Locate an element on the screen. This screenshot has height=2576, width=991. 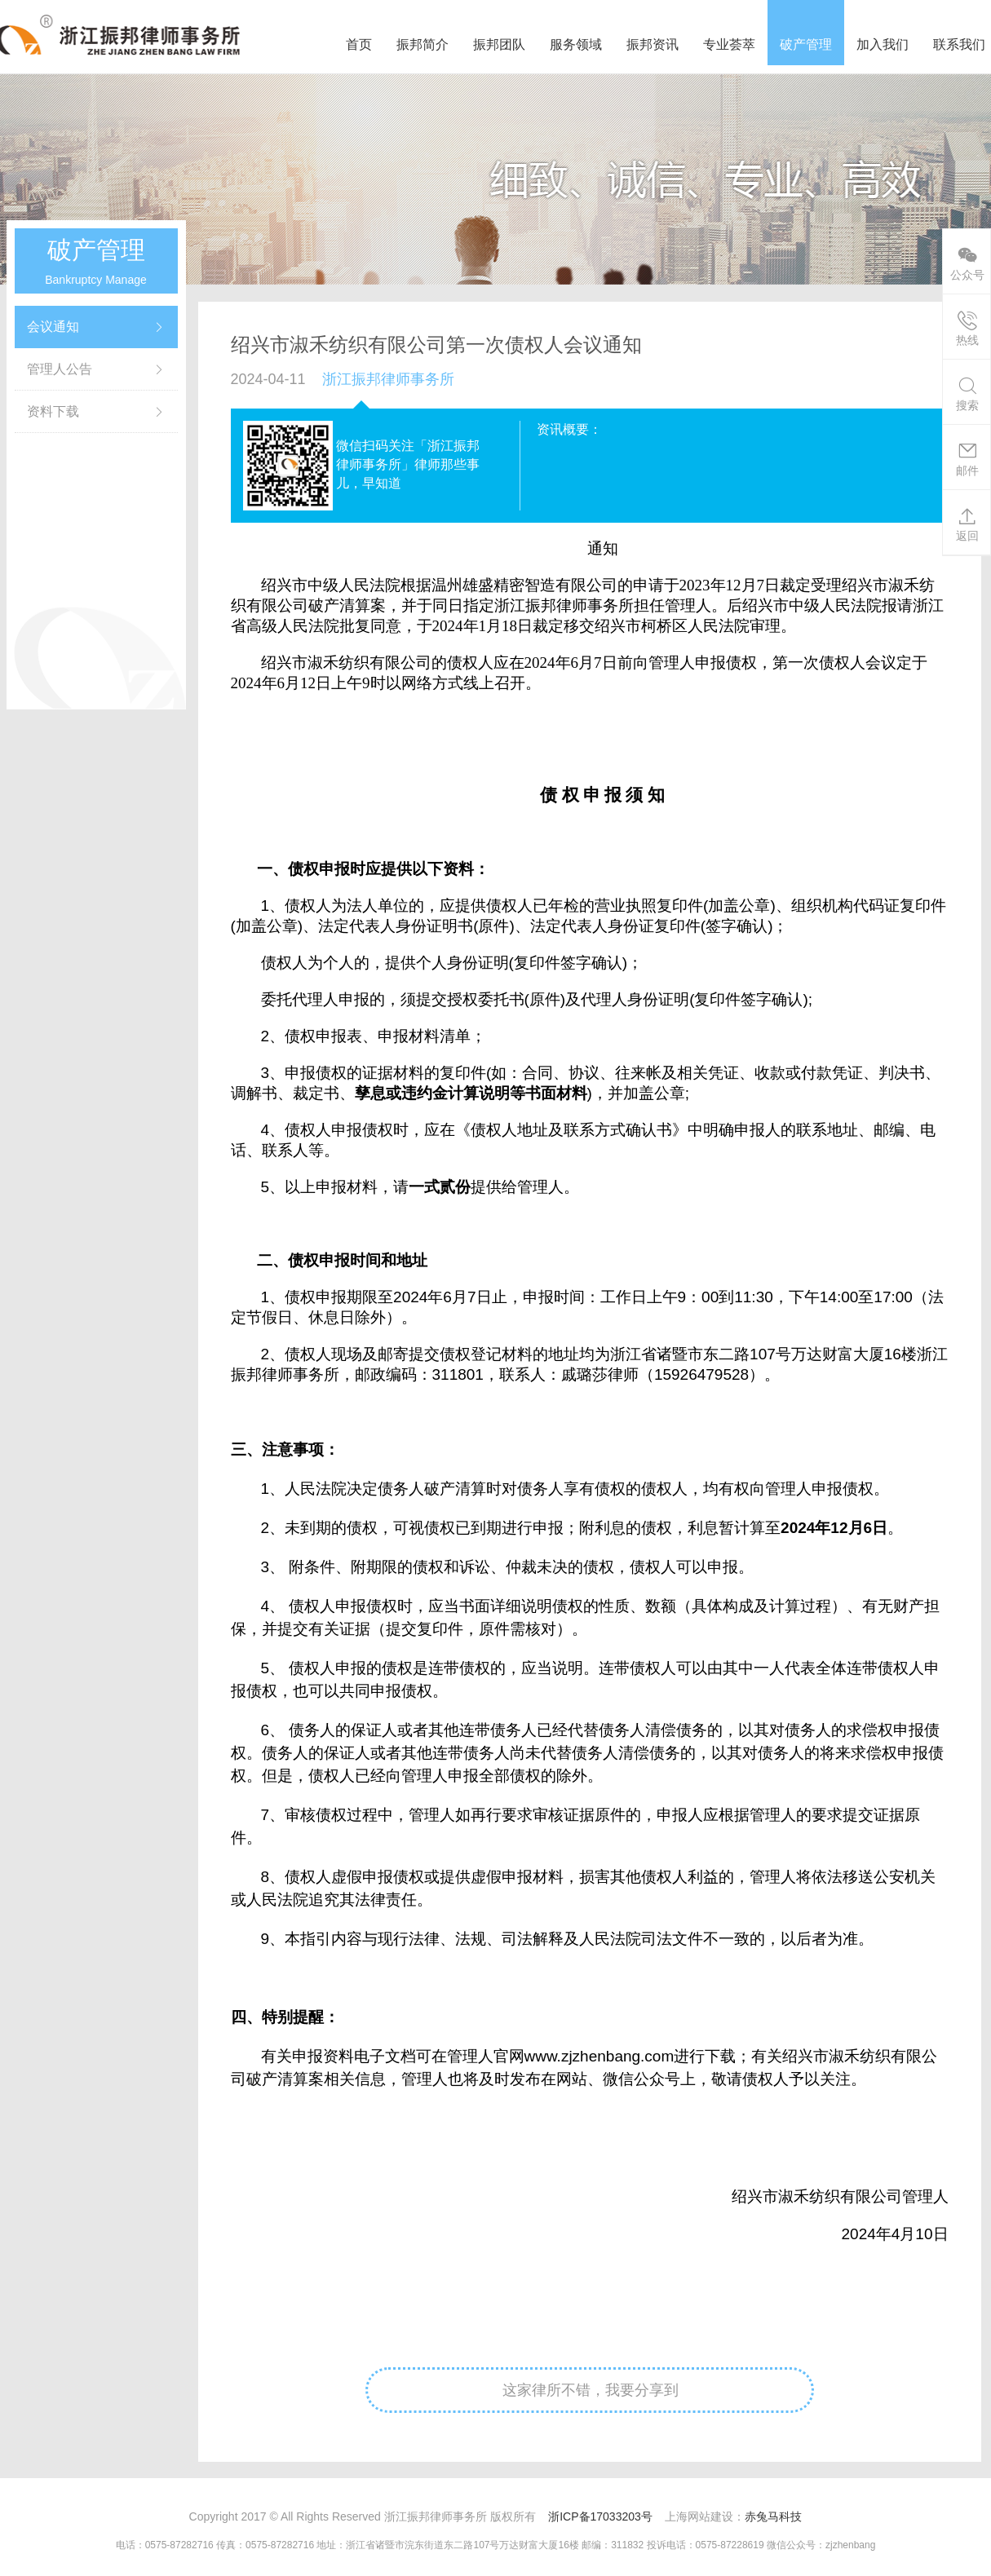
振邦团队 is located at coordinates (499, 44).